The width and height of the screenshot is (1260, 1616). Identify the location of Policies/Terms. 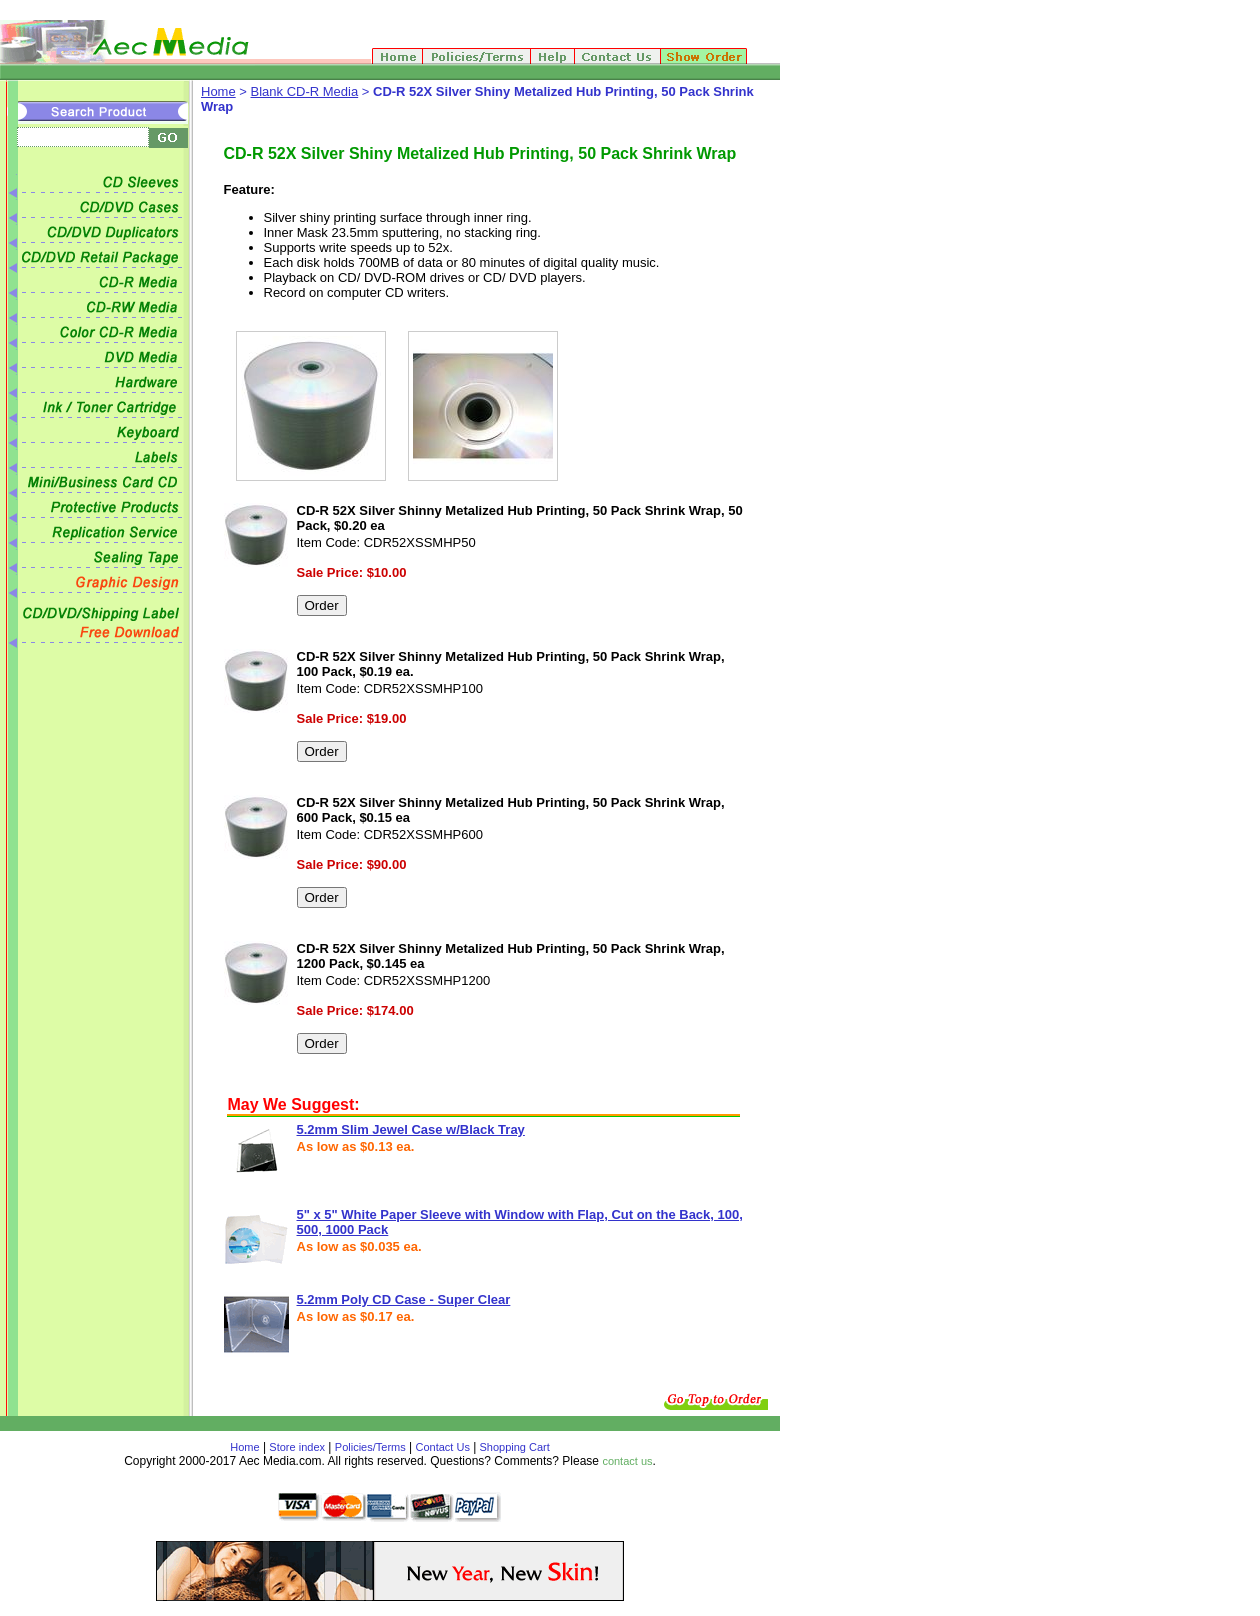
(370, 1447).